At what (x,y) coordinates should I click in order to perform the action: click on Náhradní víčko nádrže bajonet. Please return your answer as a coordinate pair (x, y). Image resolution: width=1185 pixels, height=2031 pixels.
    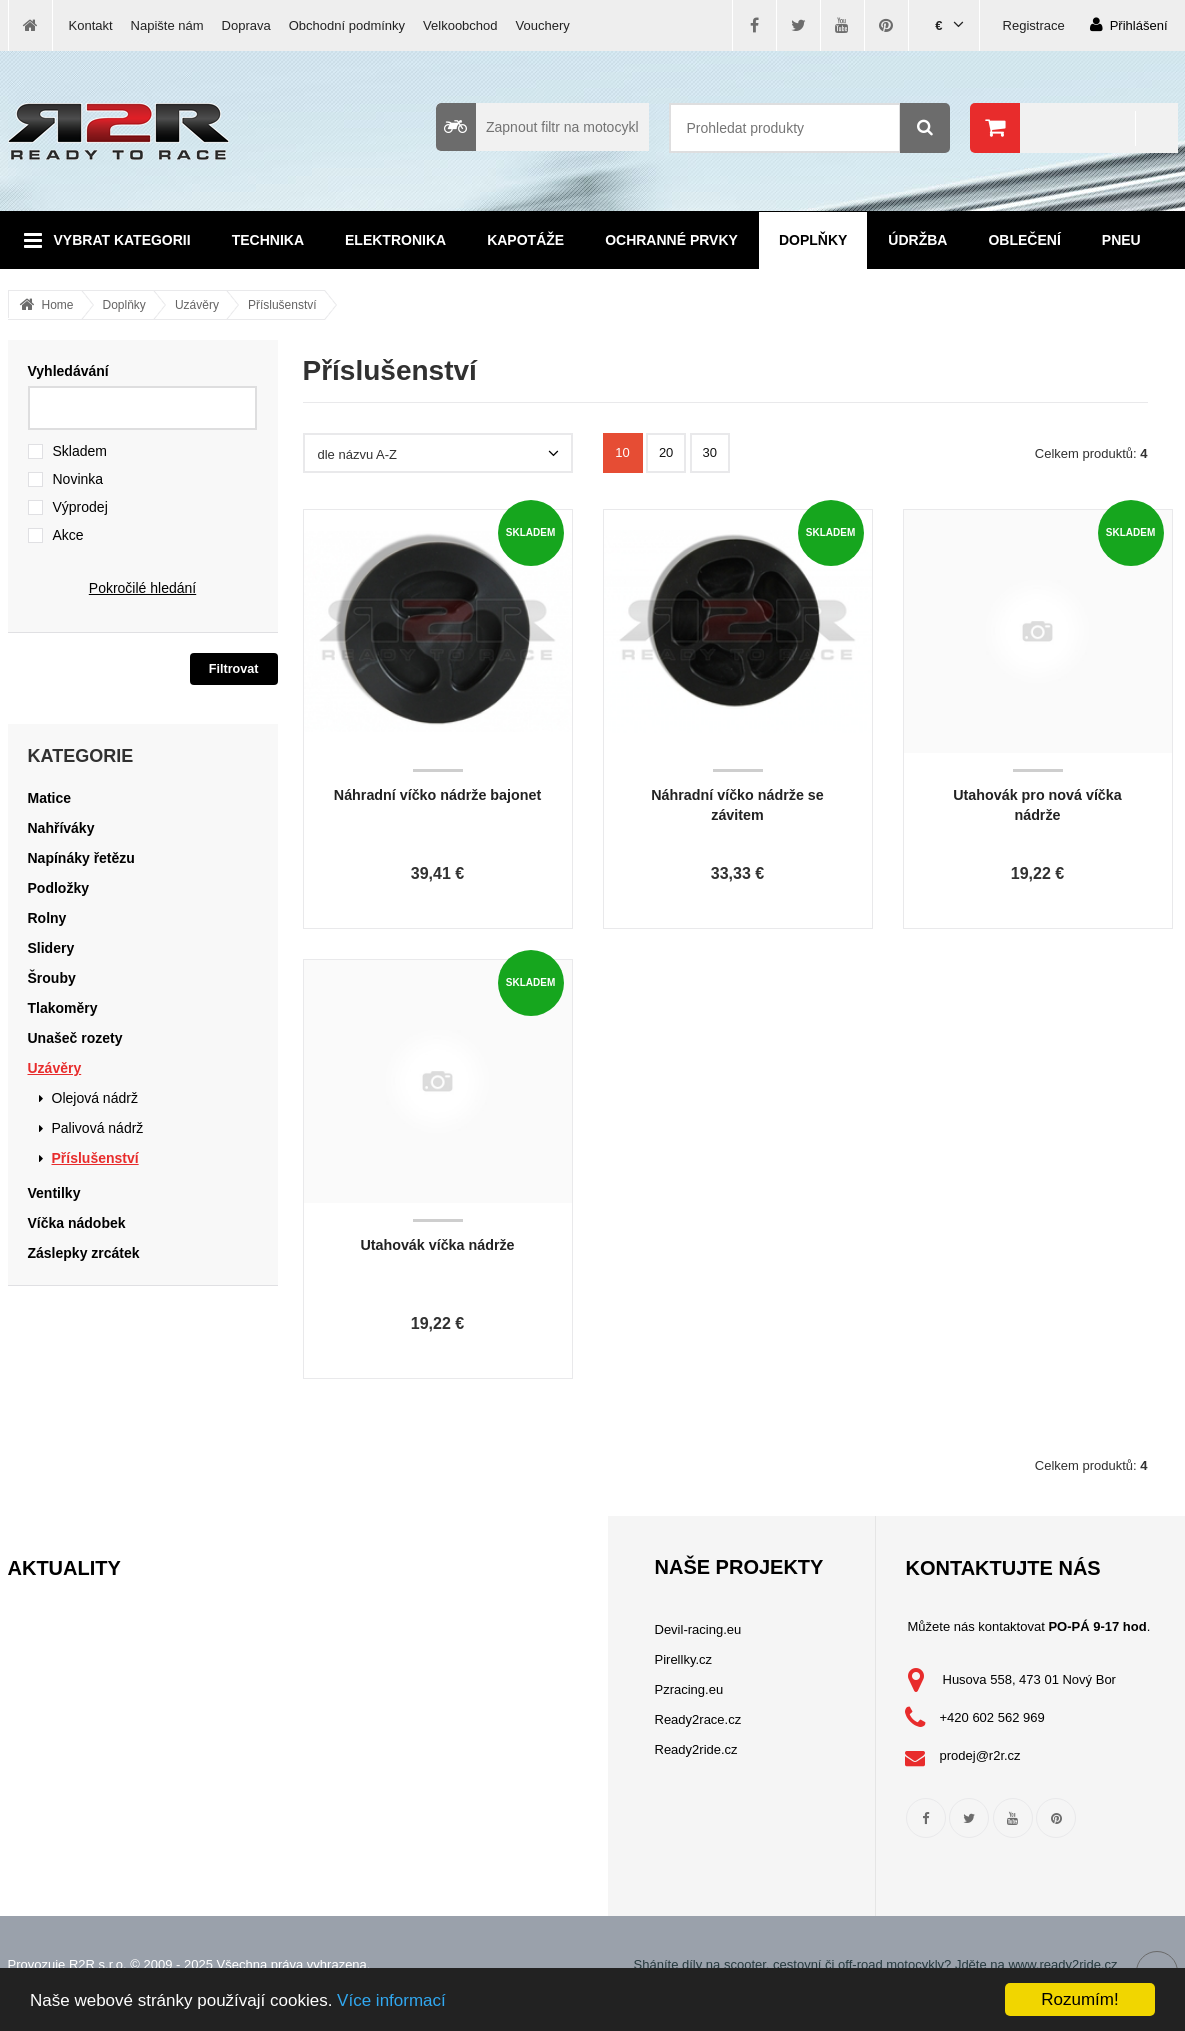
    Looking at the image, I should click on (437, 795).